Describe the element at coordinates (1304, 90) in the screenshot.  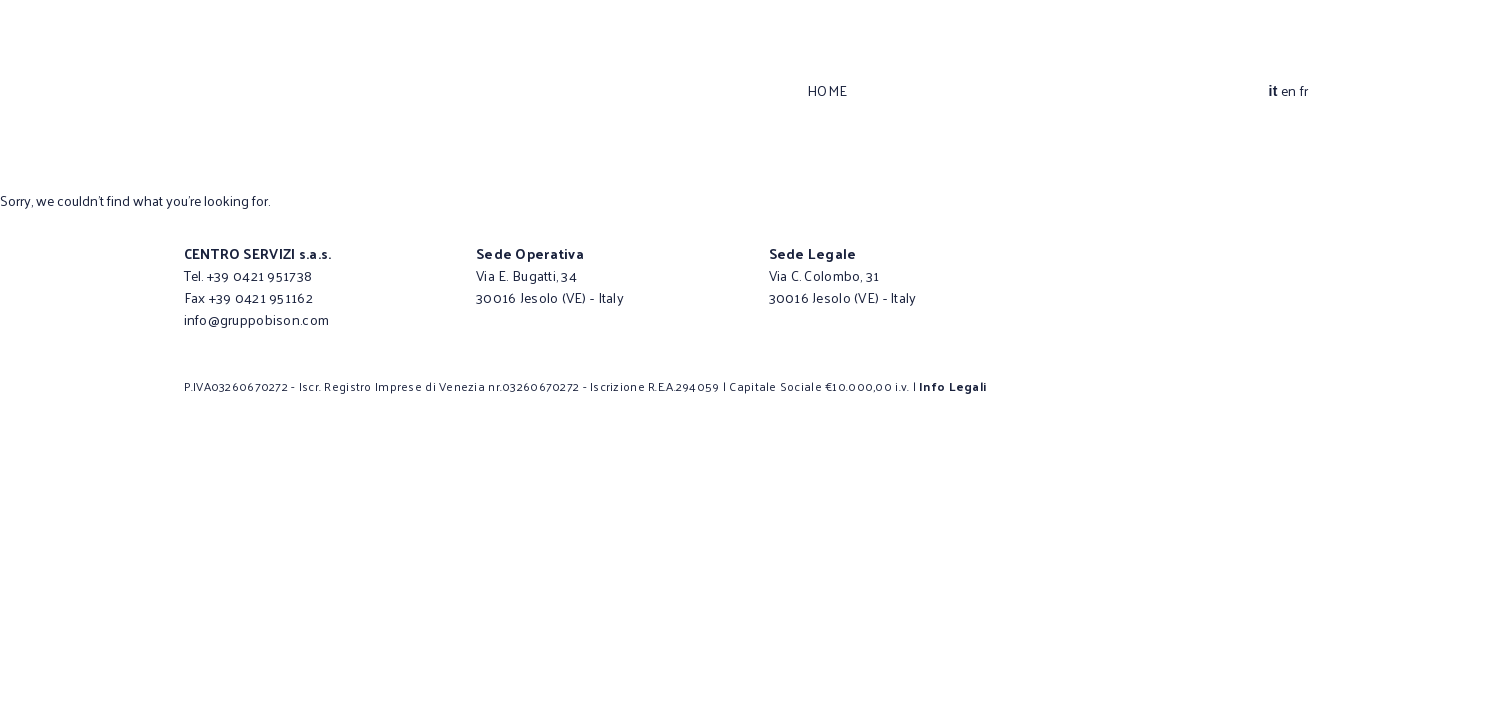
I see `fr` at that location.